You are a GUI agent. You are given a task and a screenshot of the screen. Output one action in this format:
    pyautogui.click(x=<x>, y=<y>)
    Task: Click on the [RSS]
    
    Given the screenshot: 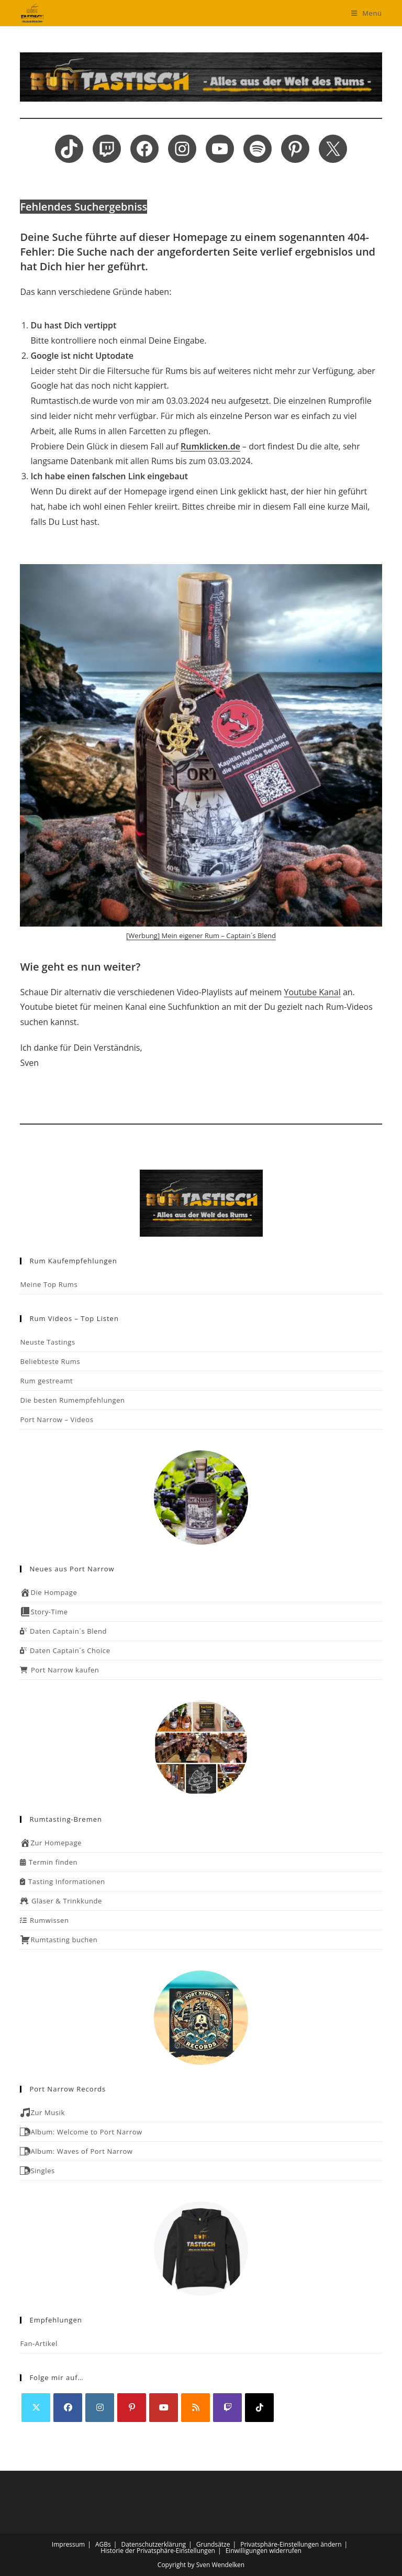 What is the action you would take?
    pyautogui.click(x=195, y=2407)
    